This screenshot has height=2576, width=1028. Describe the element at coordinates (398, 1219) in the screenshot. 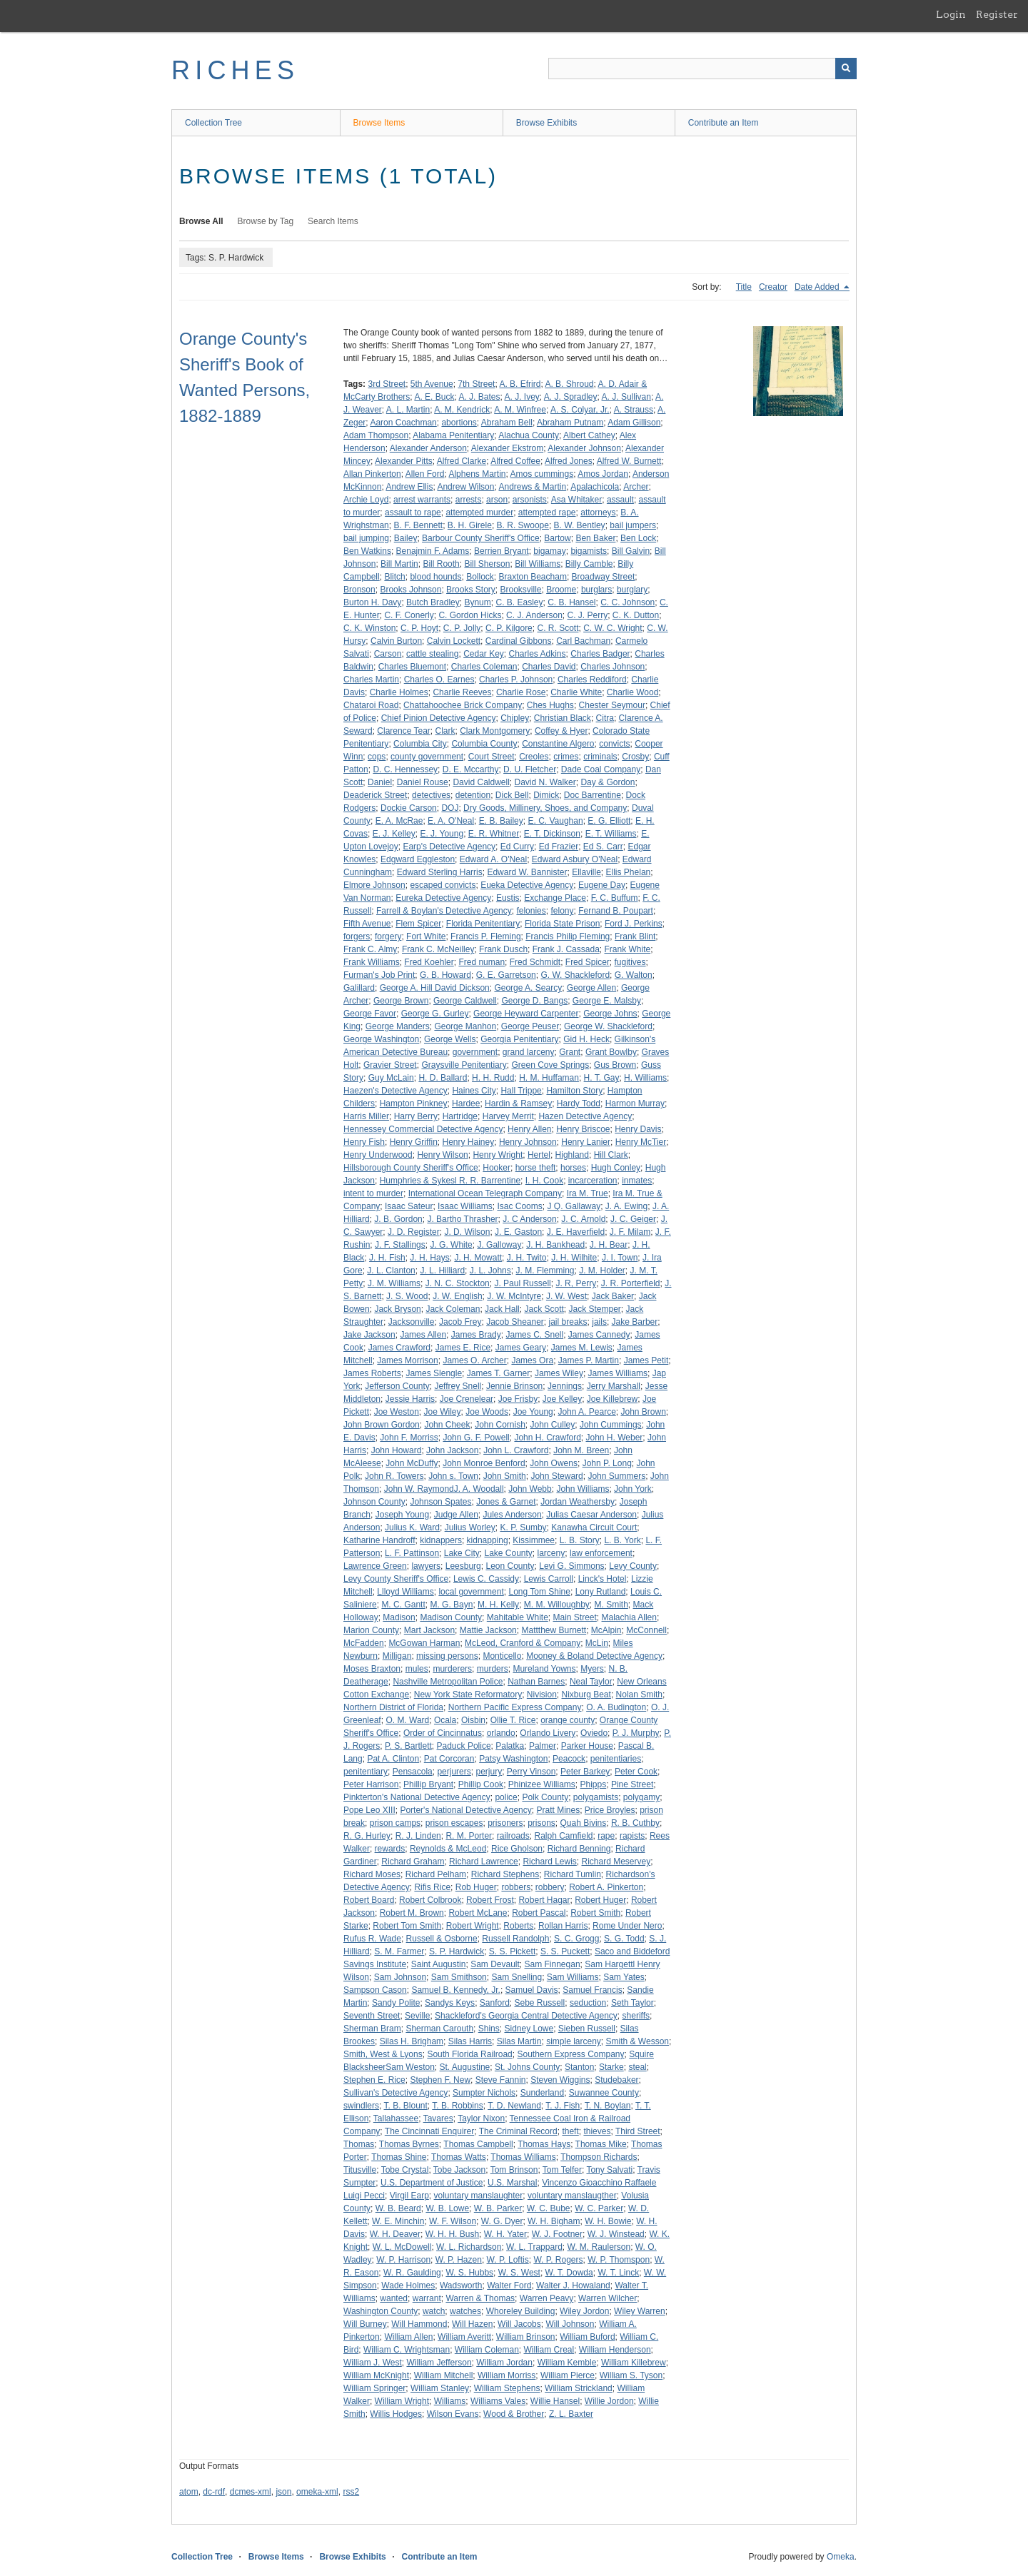

I see `J. B. Gordon` at that location.